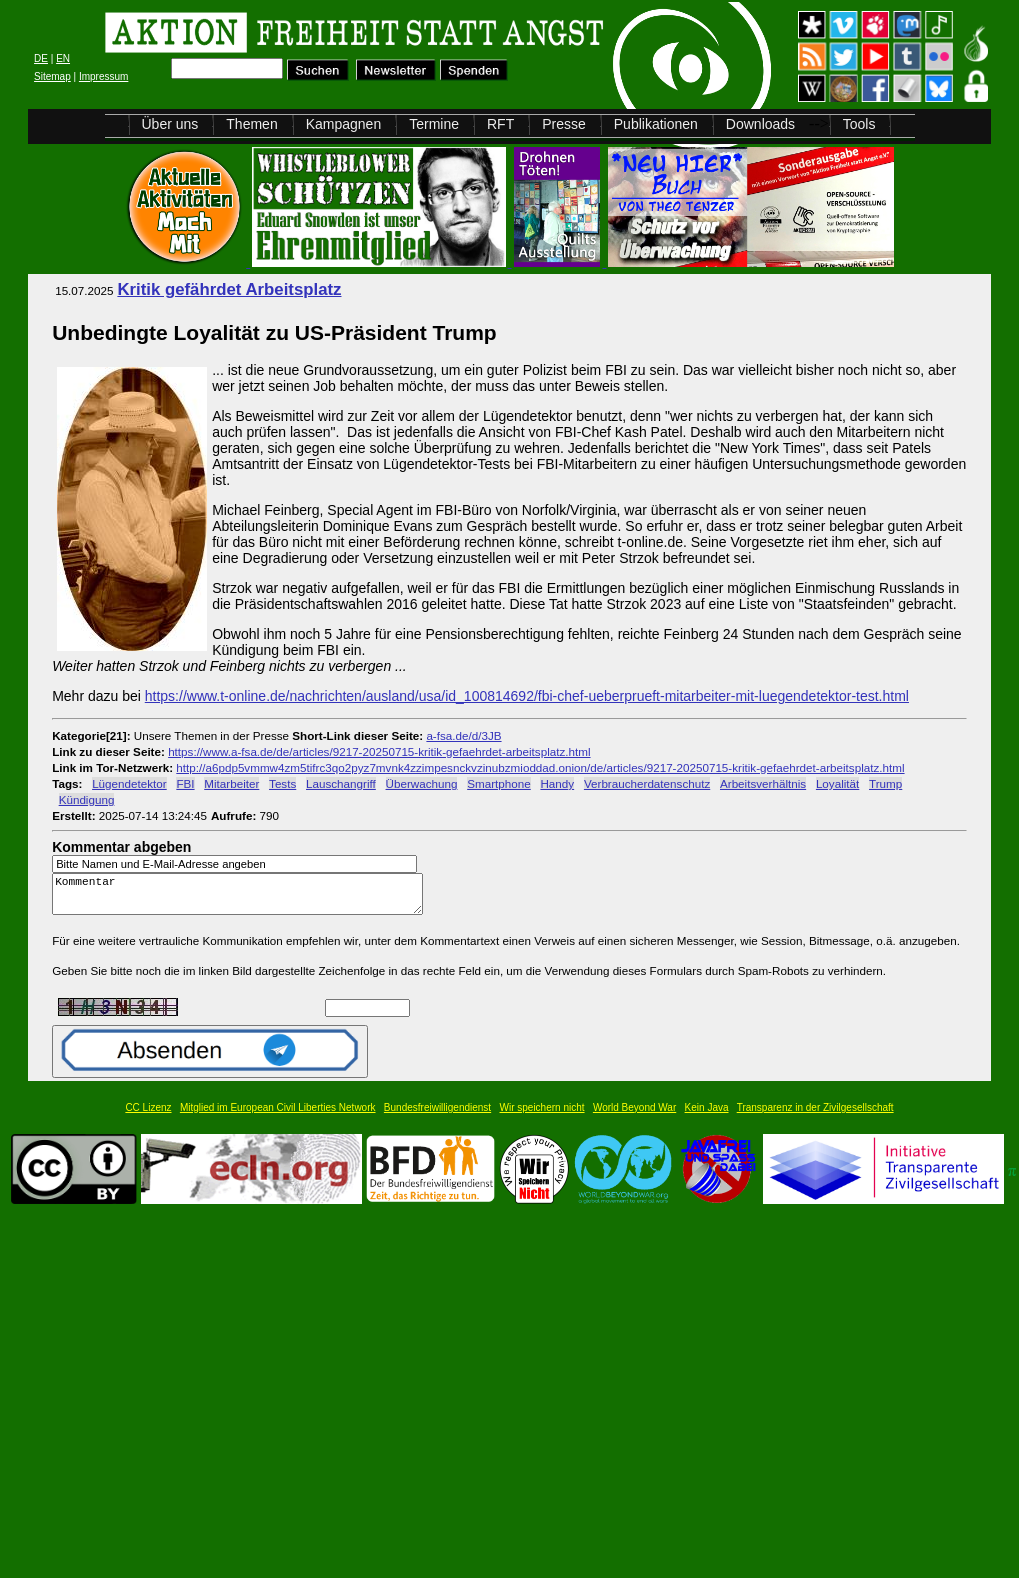  I want to click on Termine, so click(434, 124).